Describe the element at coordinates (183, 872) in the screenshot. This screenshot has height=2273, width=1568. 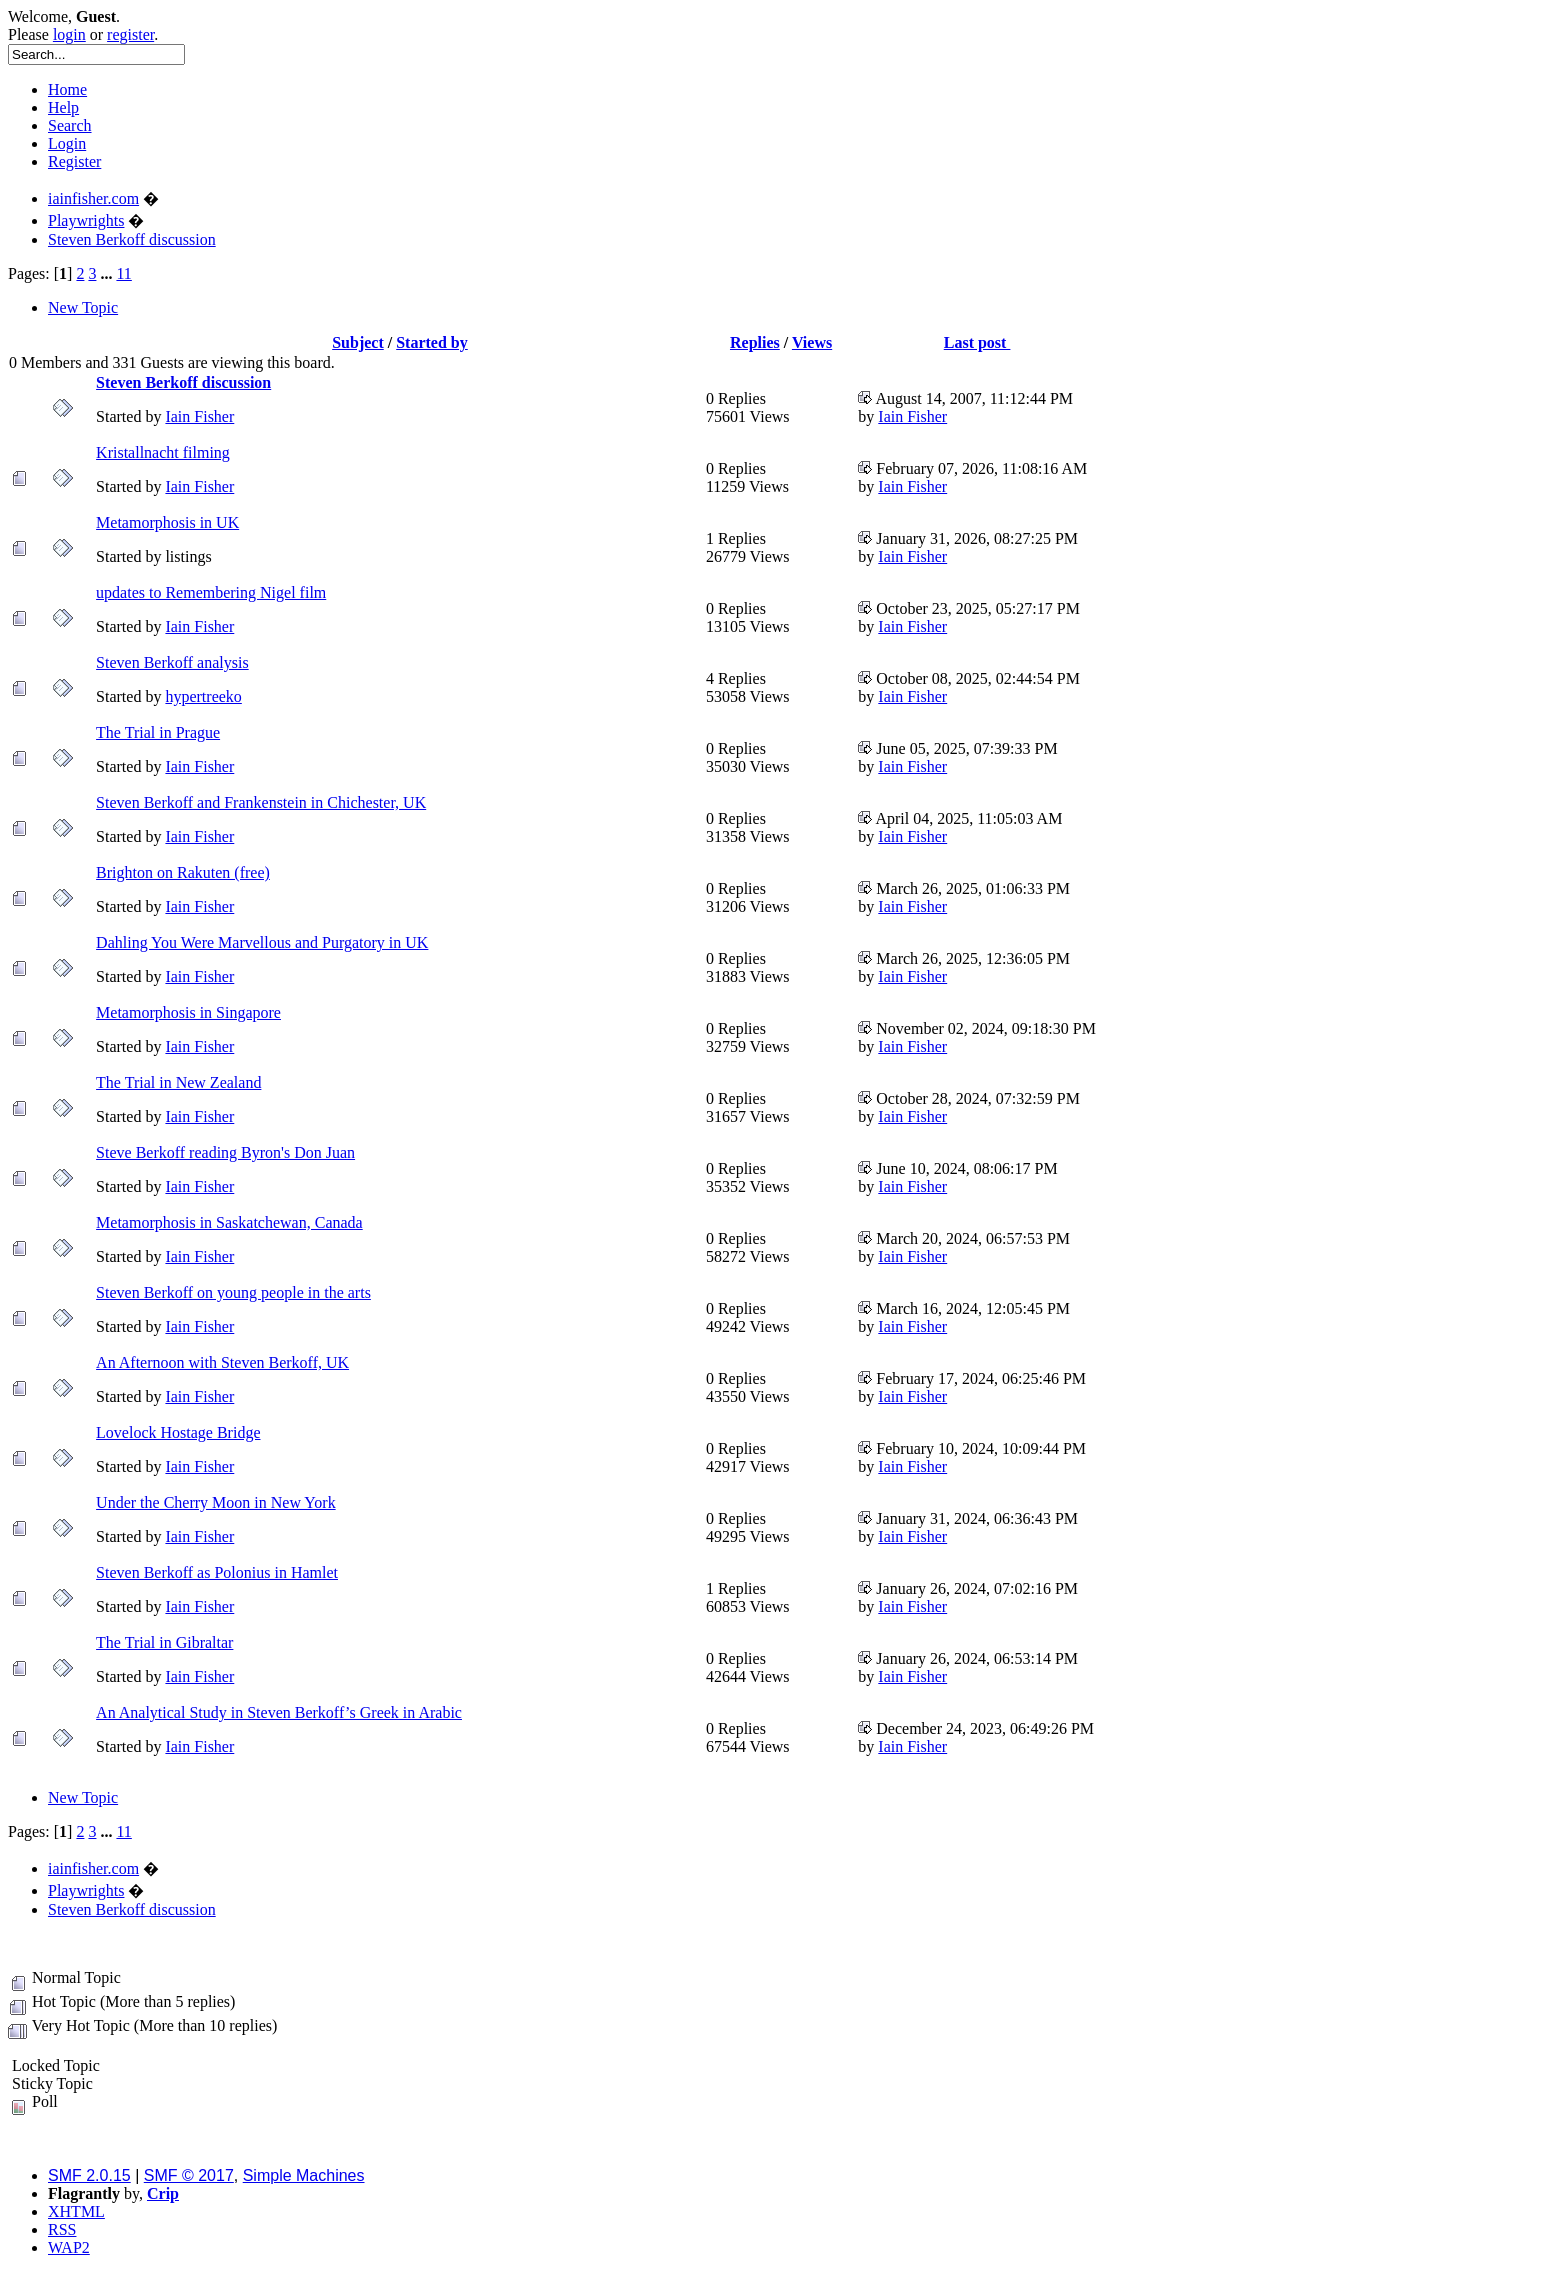
I see `Brighton on Rakuten (free)` at that location.